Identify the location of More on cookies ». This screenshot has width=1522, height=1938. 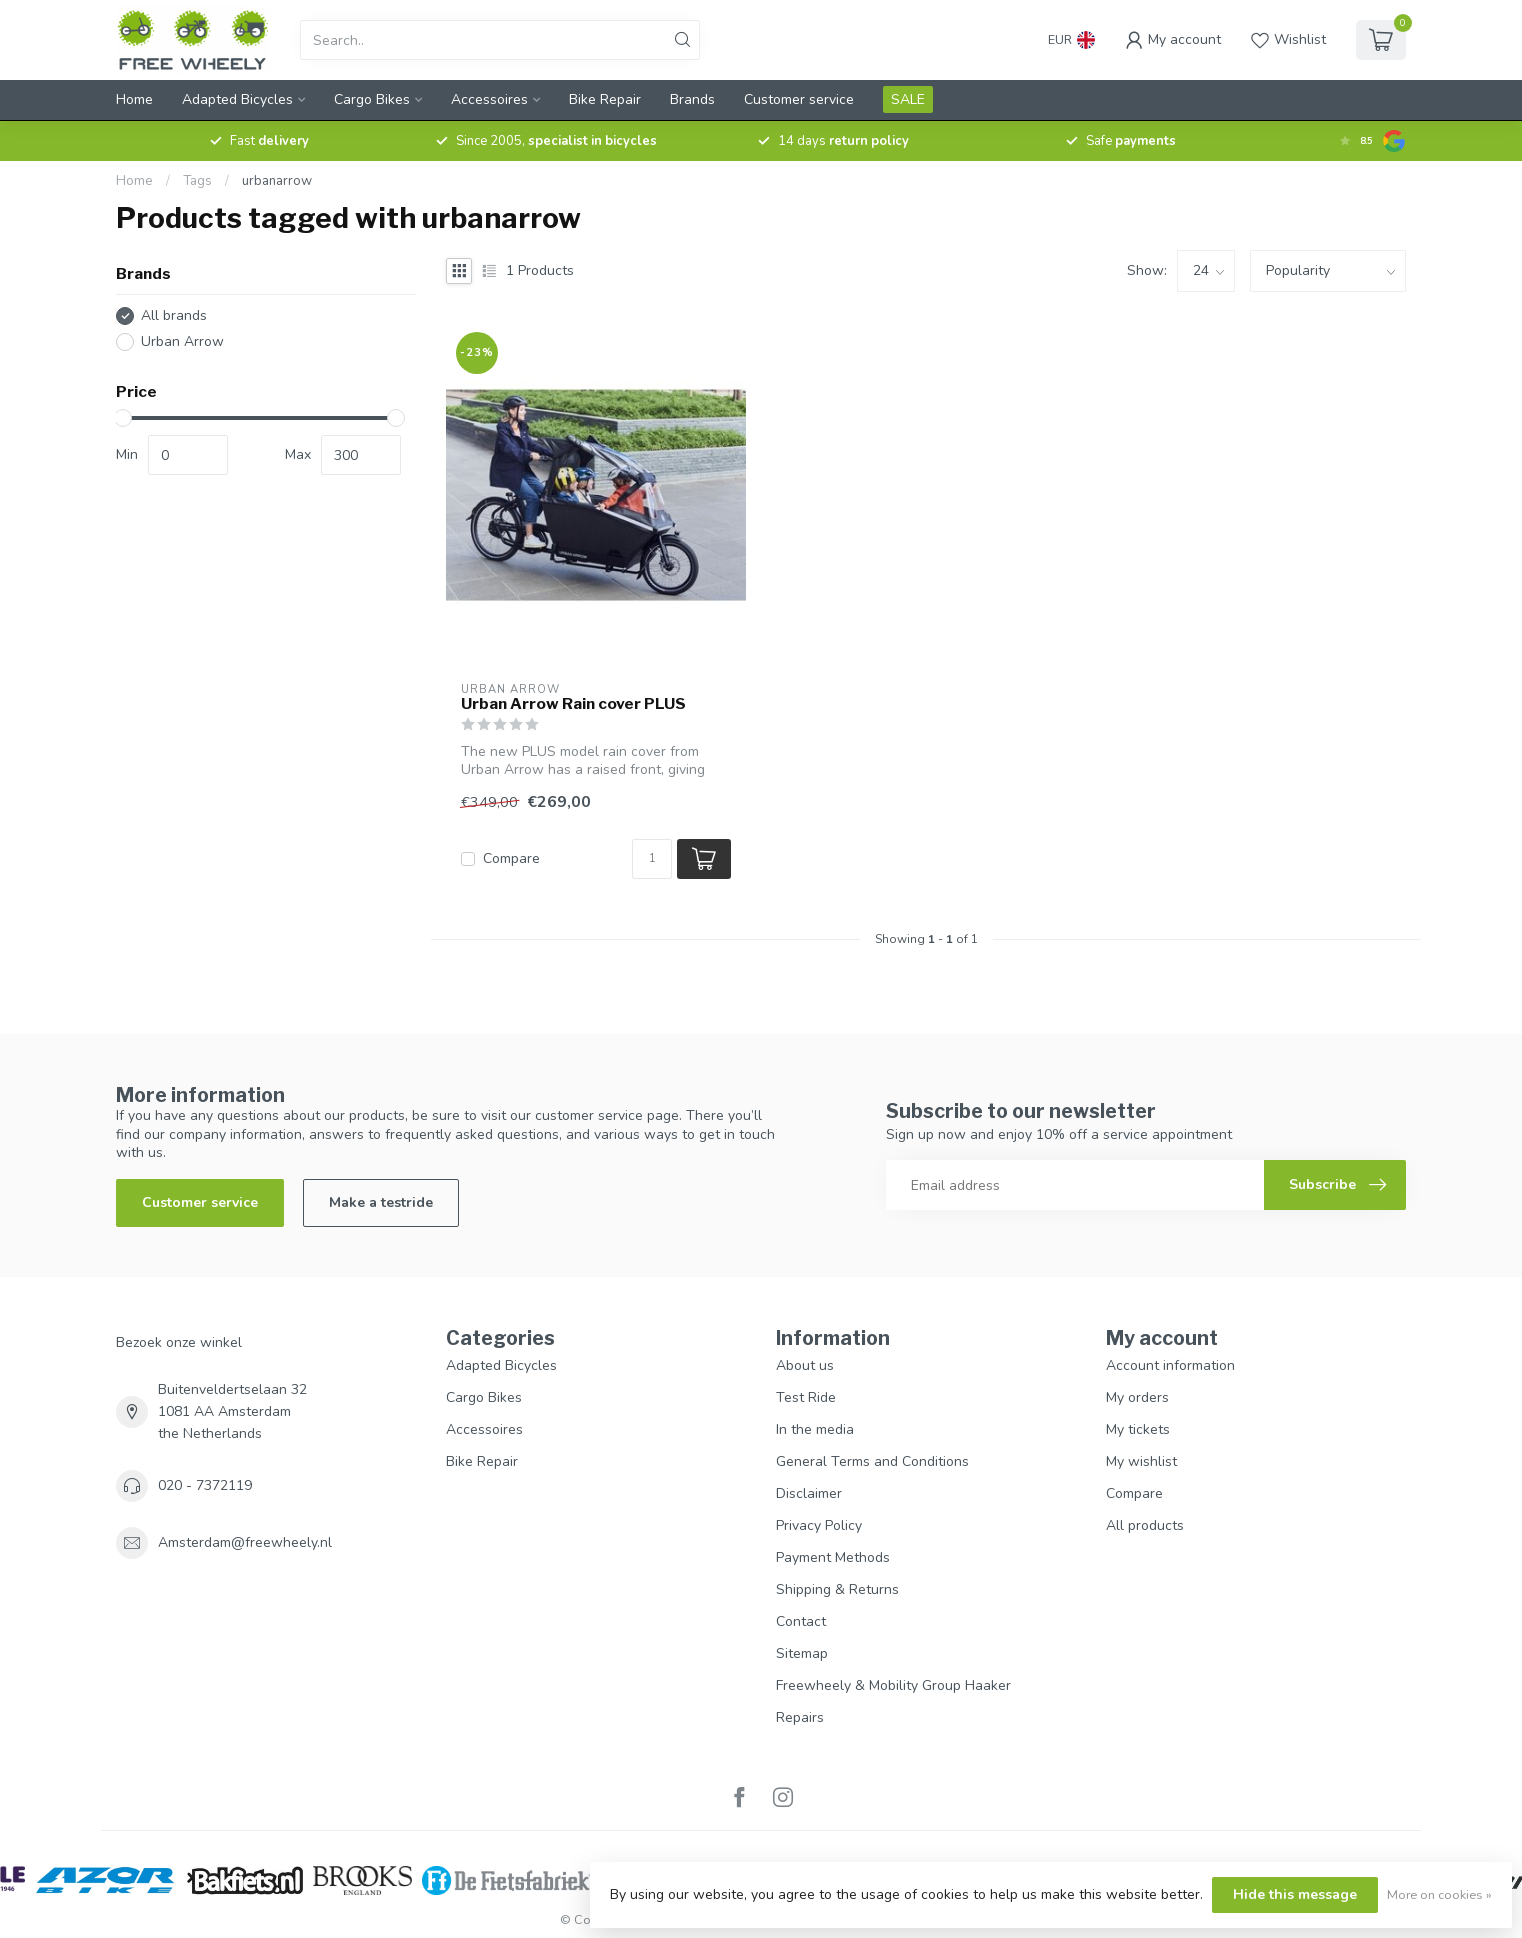
(1439, 1894).